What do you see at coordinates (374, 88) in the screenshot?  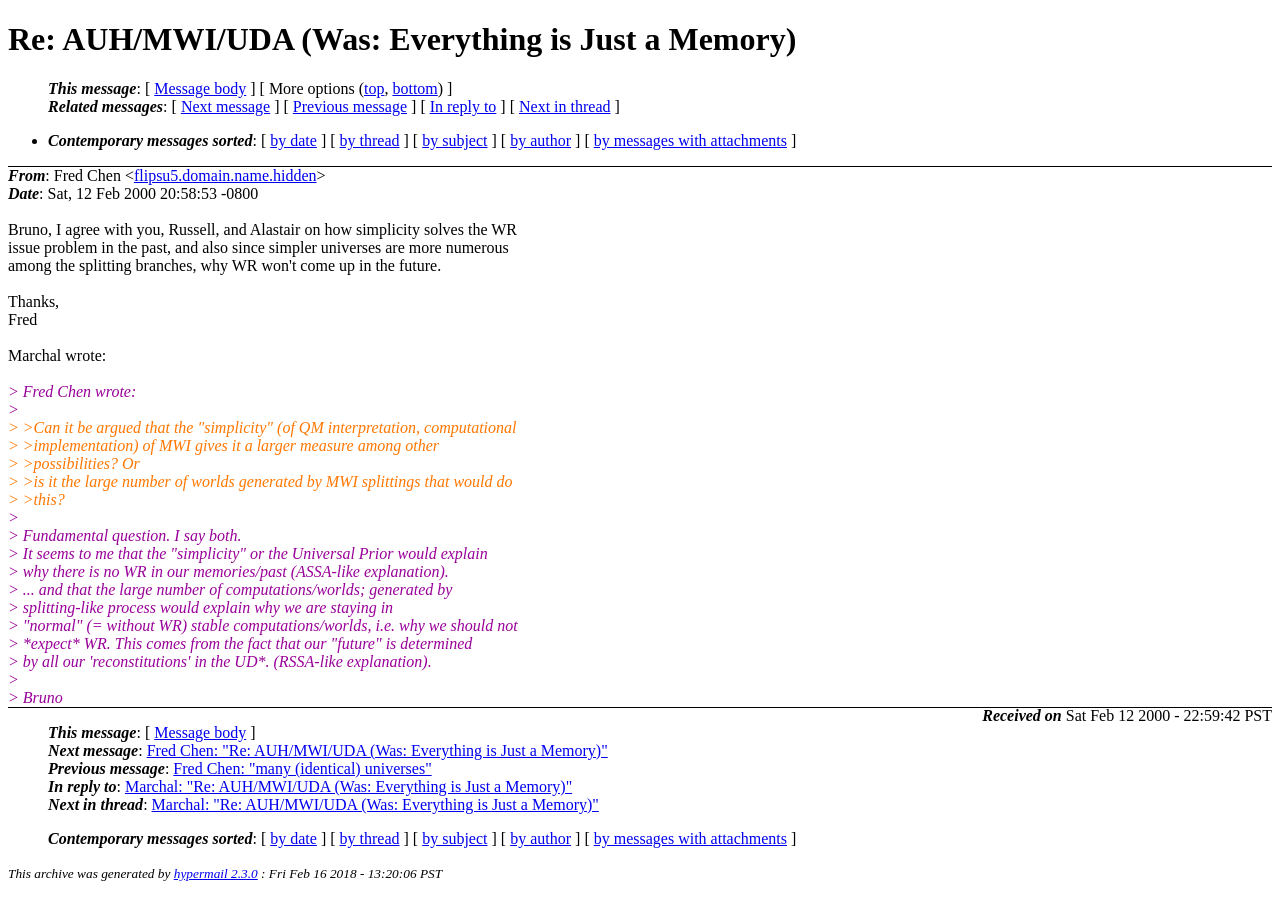 I see `top` at bounding box center [374, 88].